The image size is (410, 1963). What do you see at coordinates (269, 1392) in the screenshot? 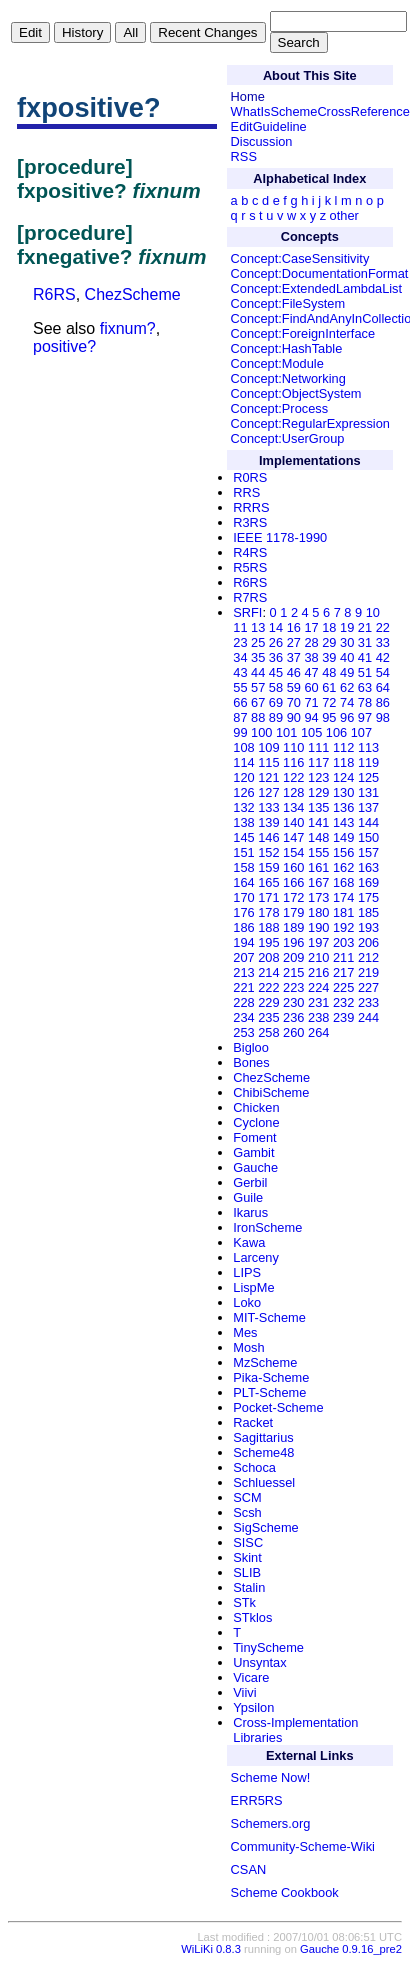
I see `PLT-Scheme` at bounding box center [269, 1392].